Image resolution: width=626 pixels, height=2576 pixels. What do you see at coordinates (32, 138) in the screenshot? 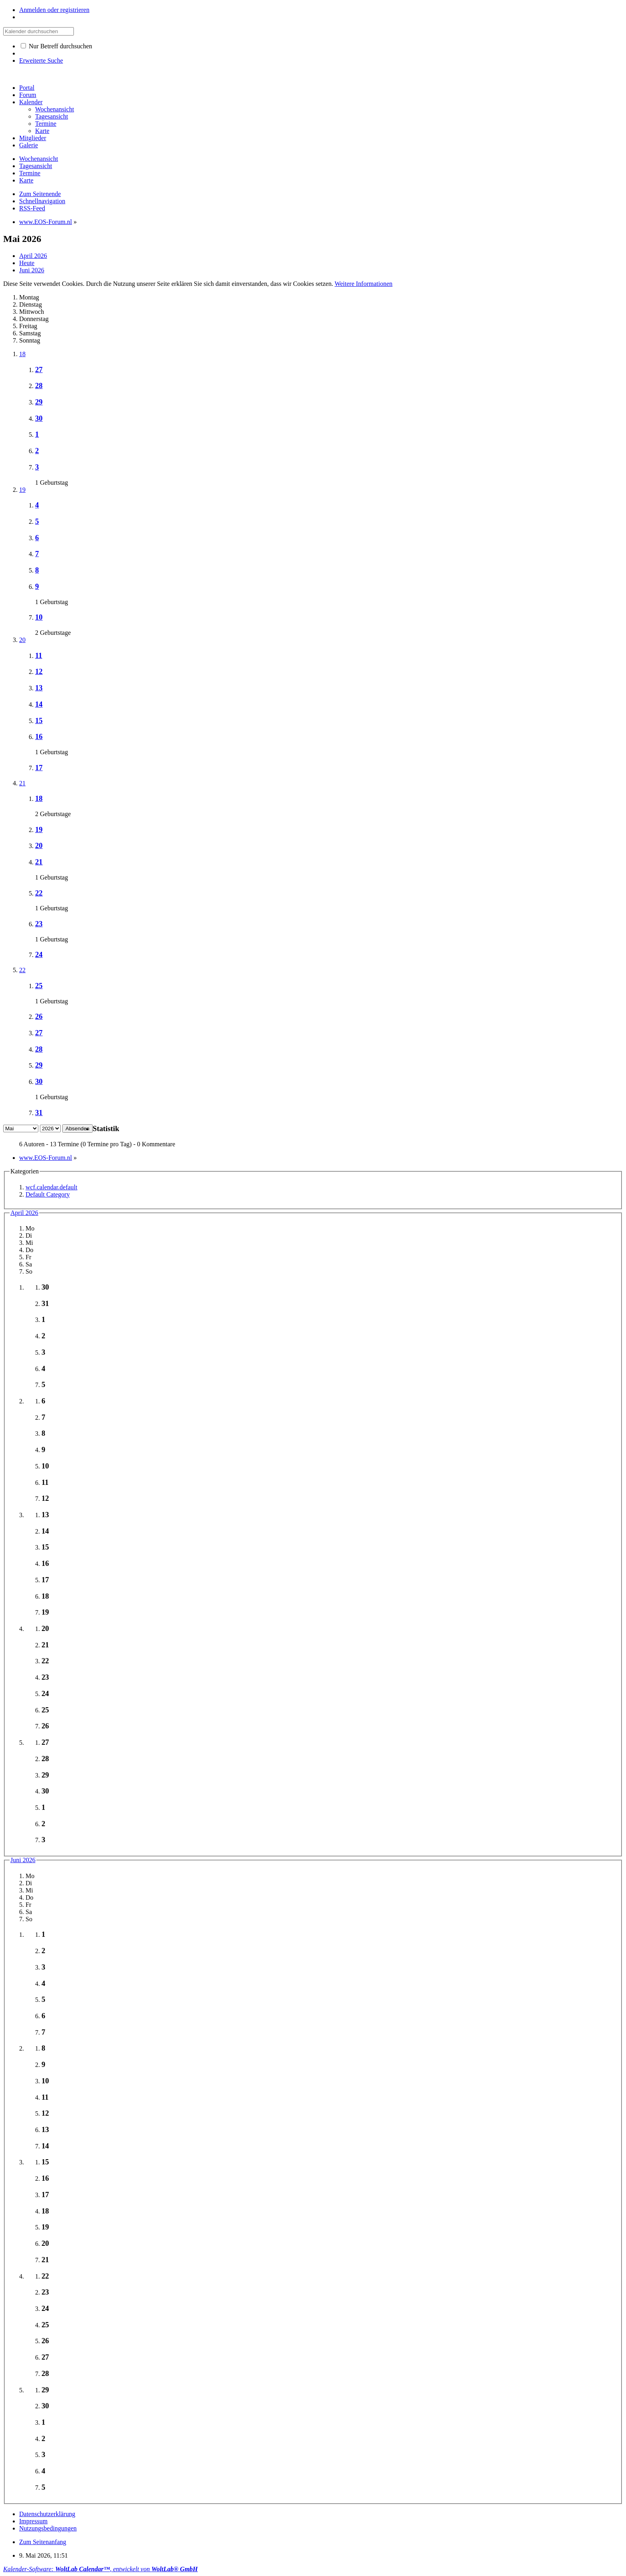
I see `Mitglieder` at bounding box center [32, 138].